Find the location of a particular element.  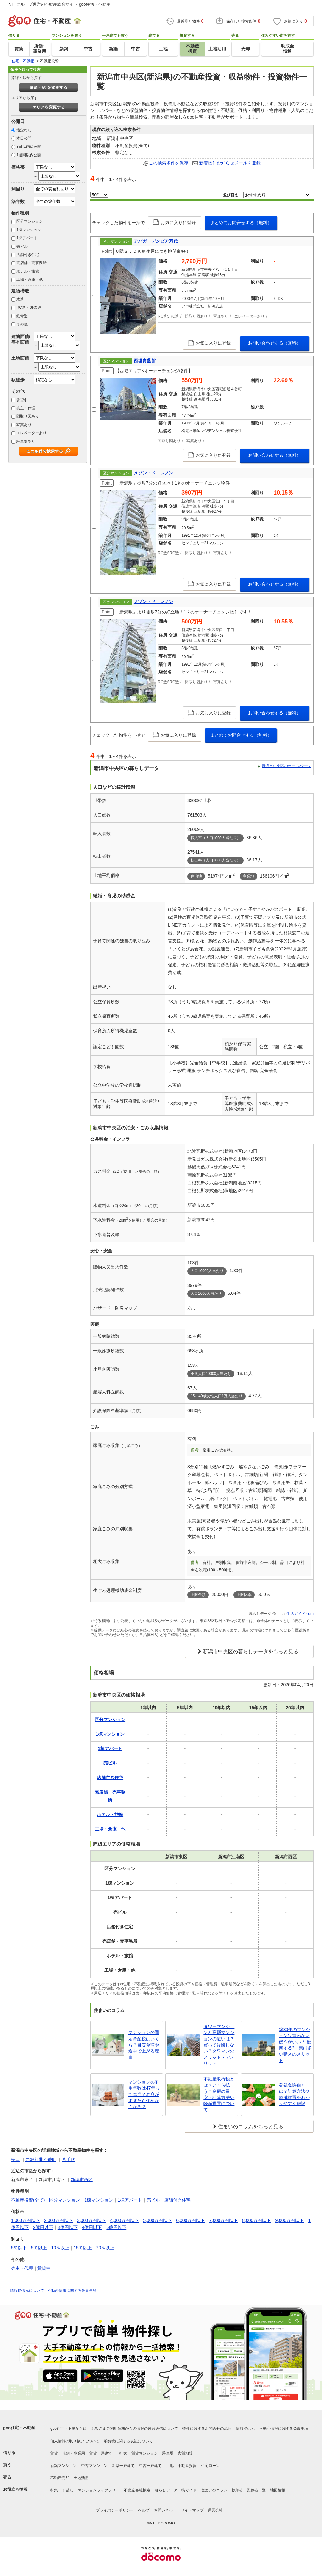

7,000万円以下 is located at coordinates (223, 2220).